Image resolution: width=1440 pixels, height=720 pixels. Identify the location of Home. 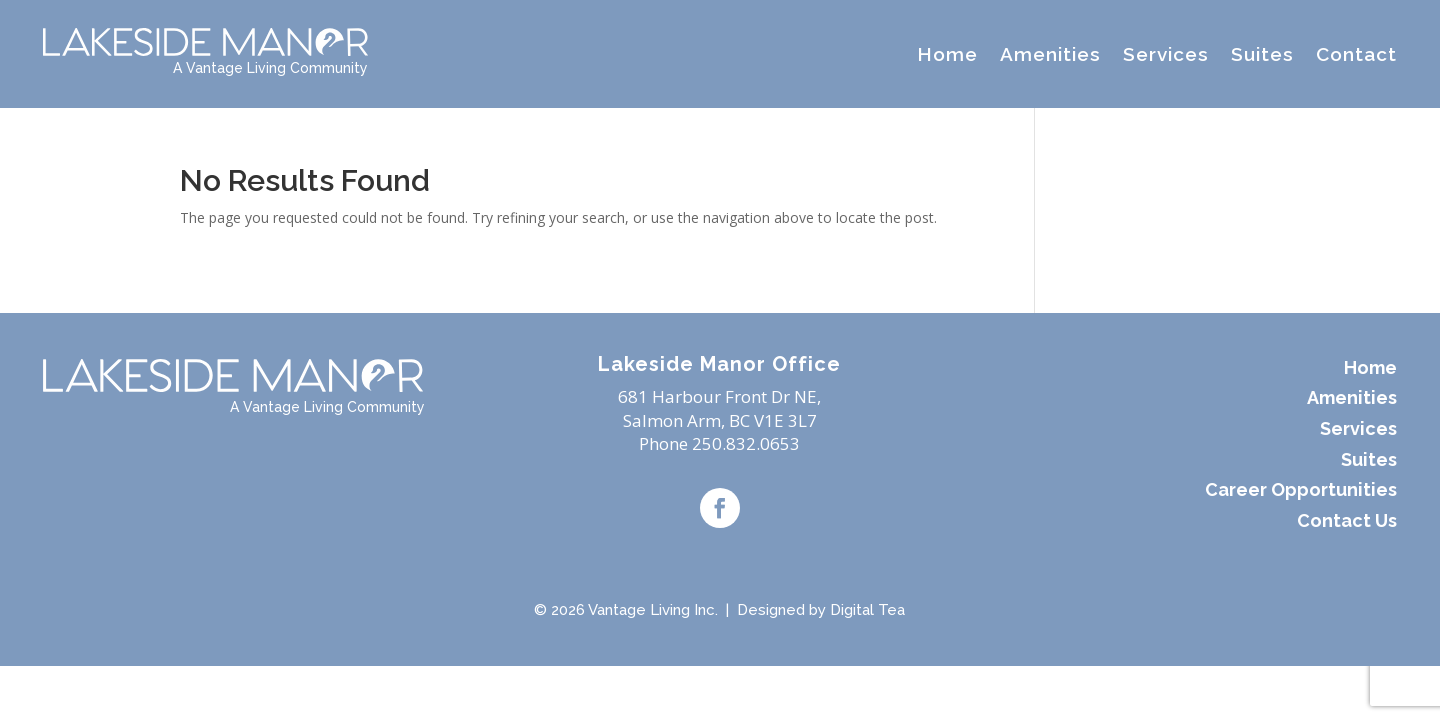
(947, 54).